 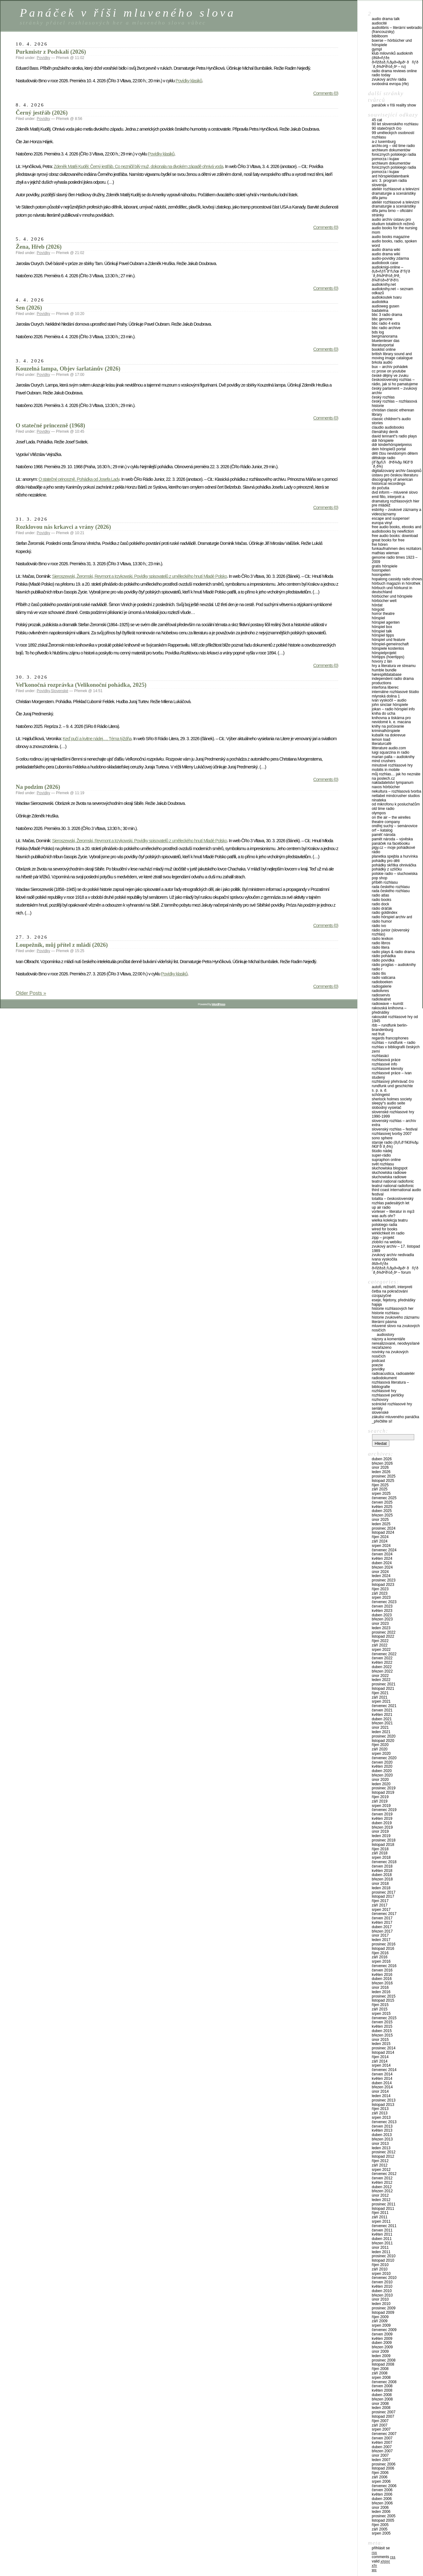 I want to click on Říjen 2017, so click(x=380, y=1901).